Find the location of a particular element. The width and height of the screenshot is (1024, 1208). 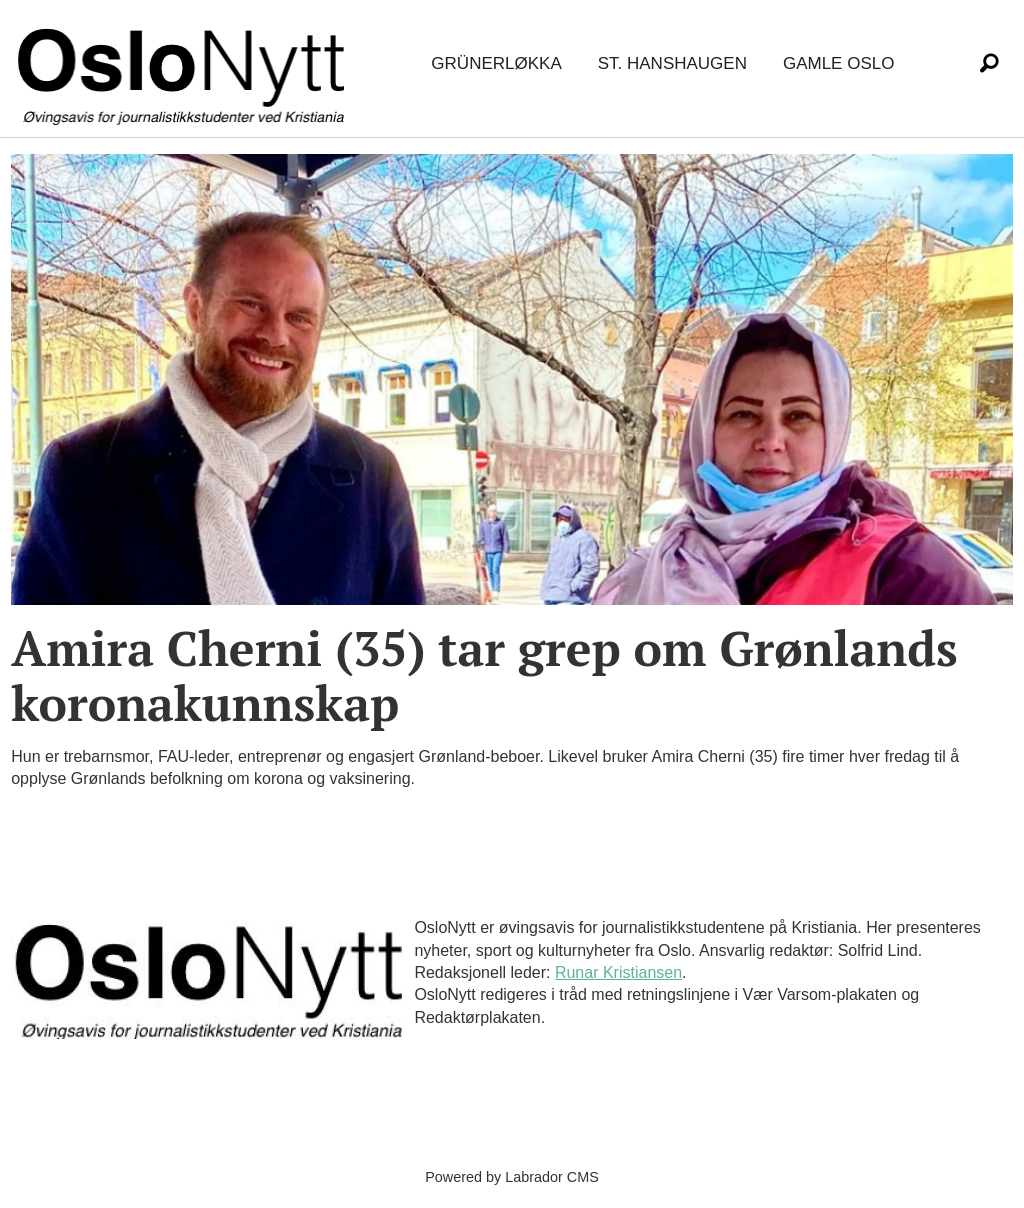

[Gå til forside] is located at coordinates (185, 64).